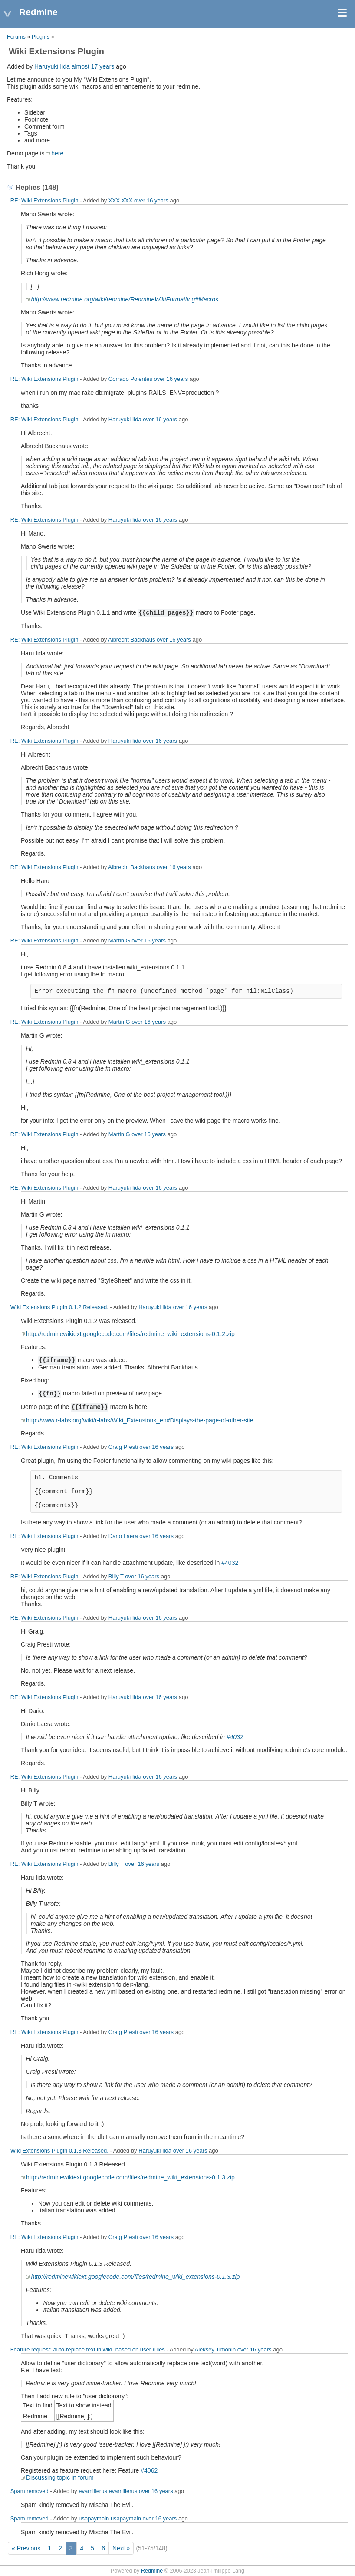 This screenshot has width=355, height=2576. Describe the element at coordinates (29, 2491) in the screenshot. I see `Spam removed` at that location.